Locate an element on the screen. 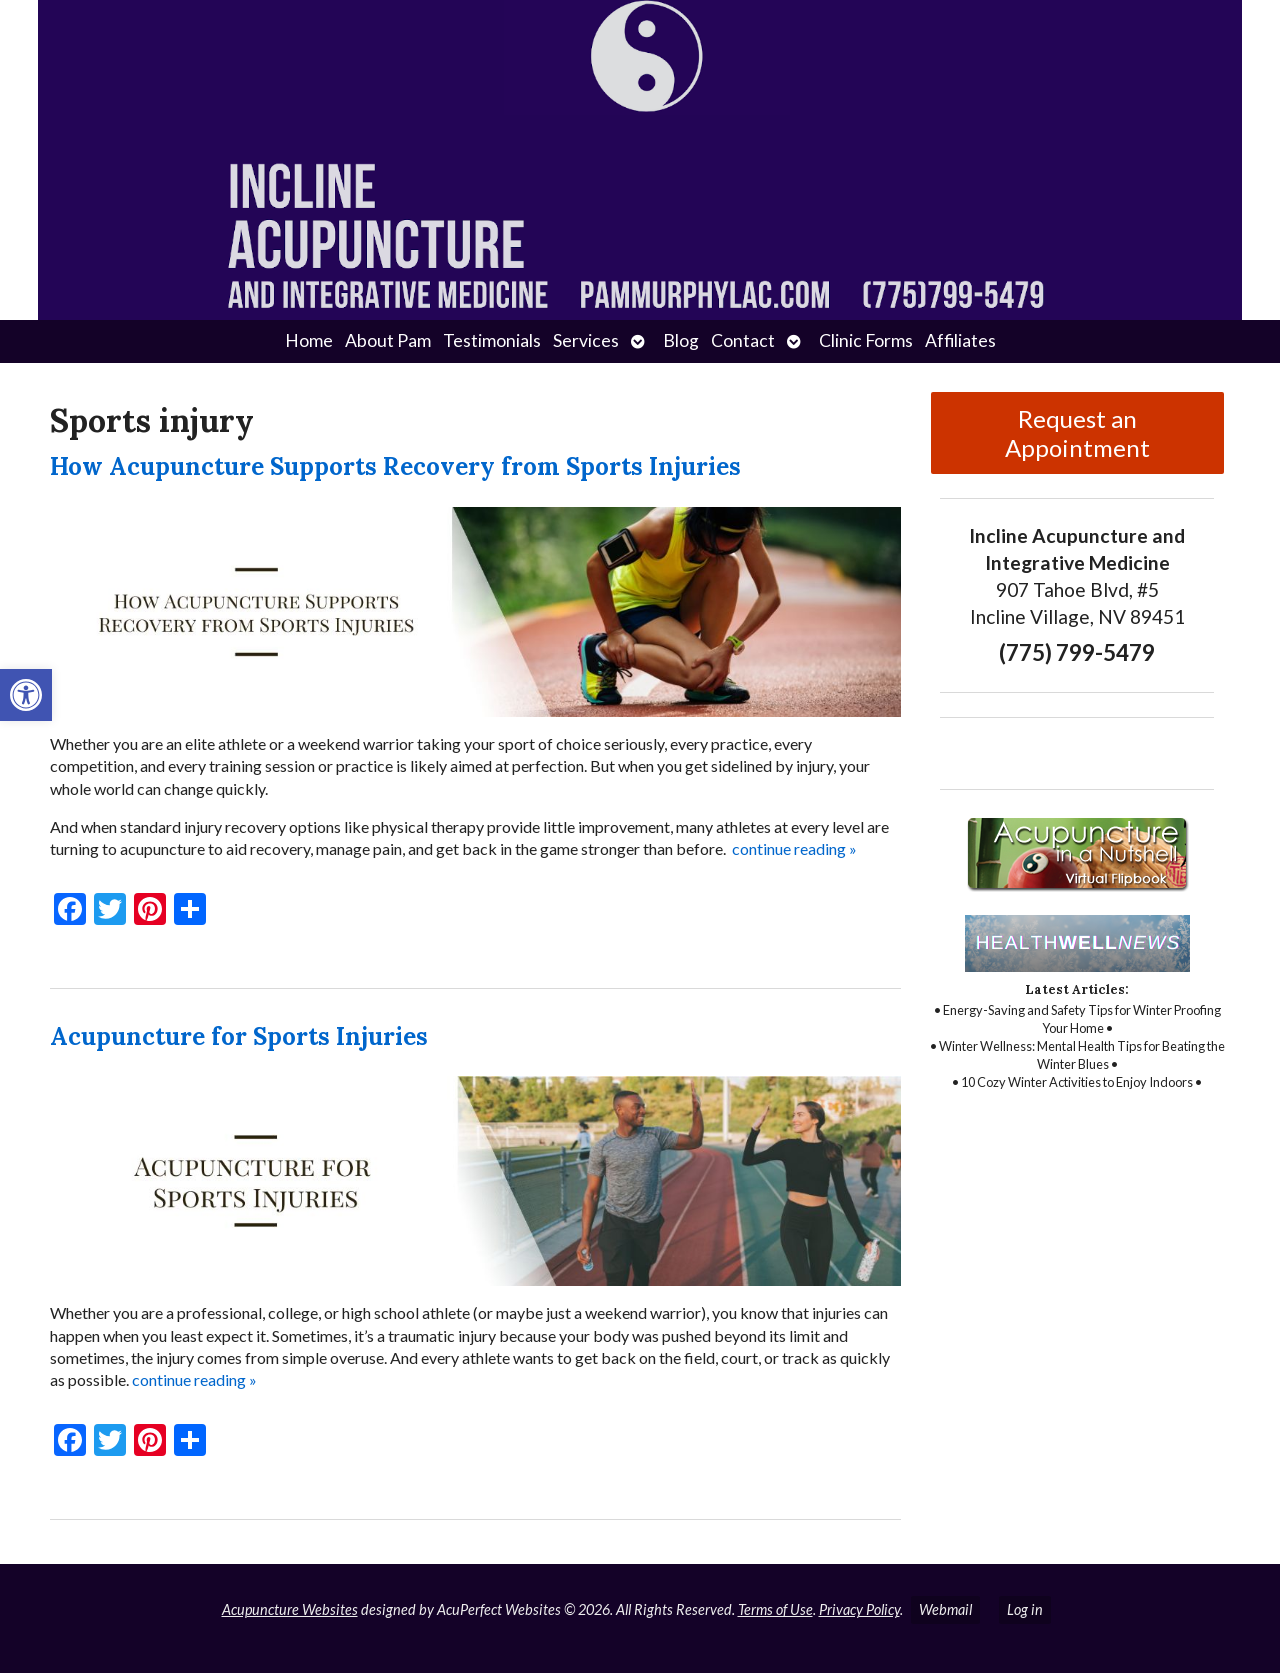 Image resolution: width=1280 pixels, height=1673 pixels. Contact is located at coordinates (743, 340).